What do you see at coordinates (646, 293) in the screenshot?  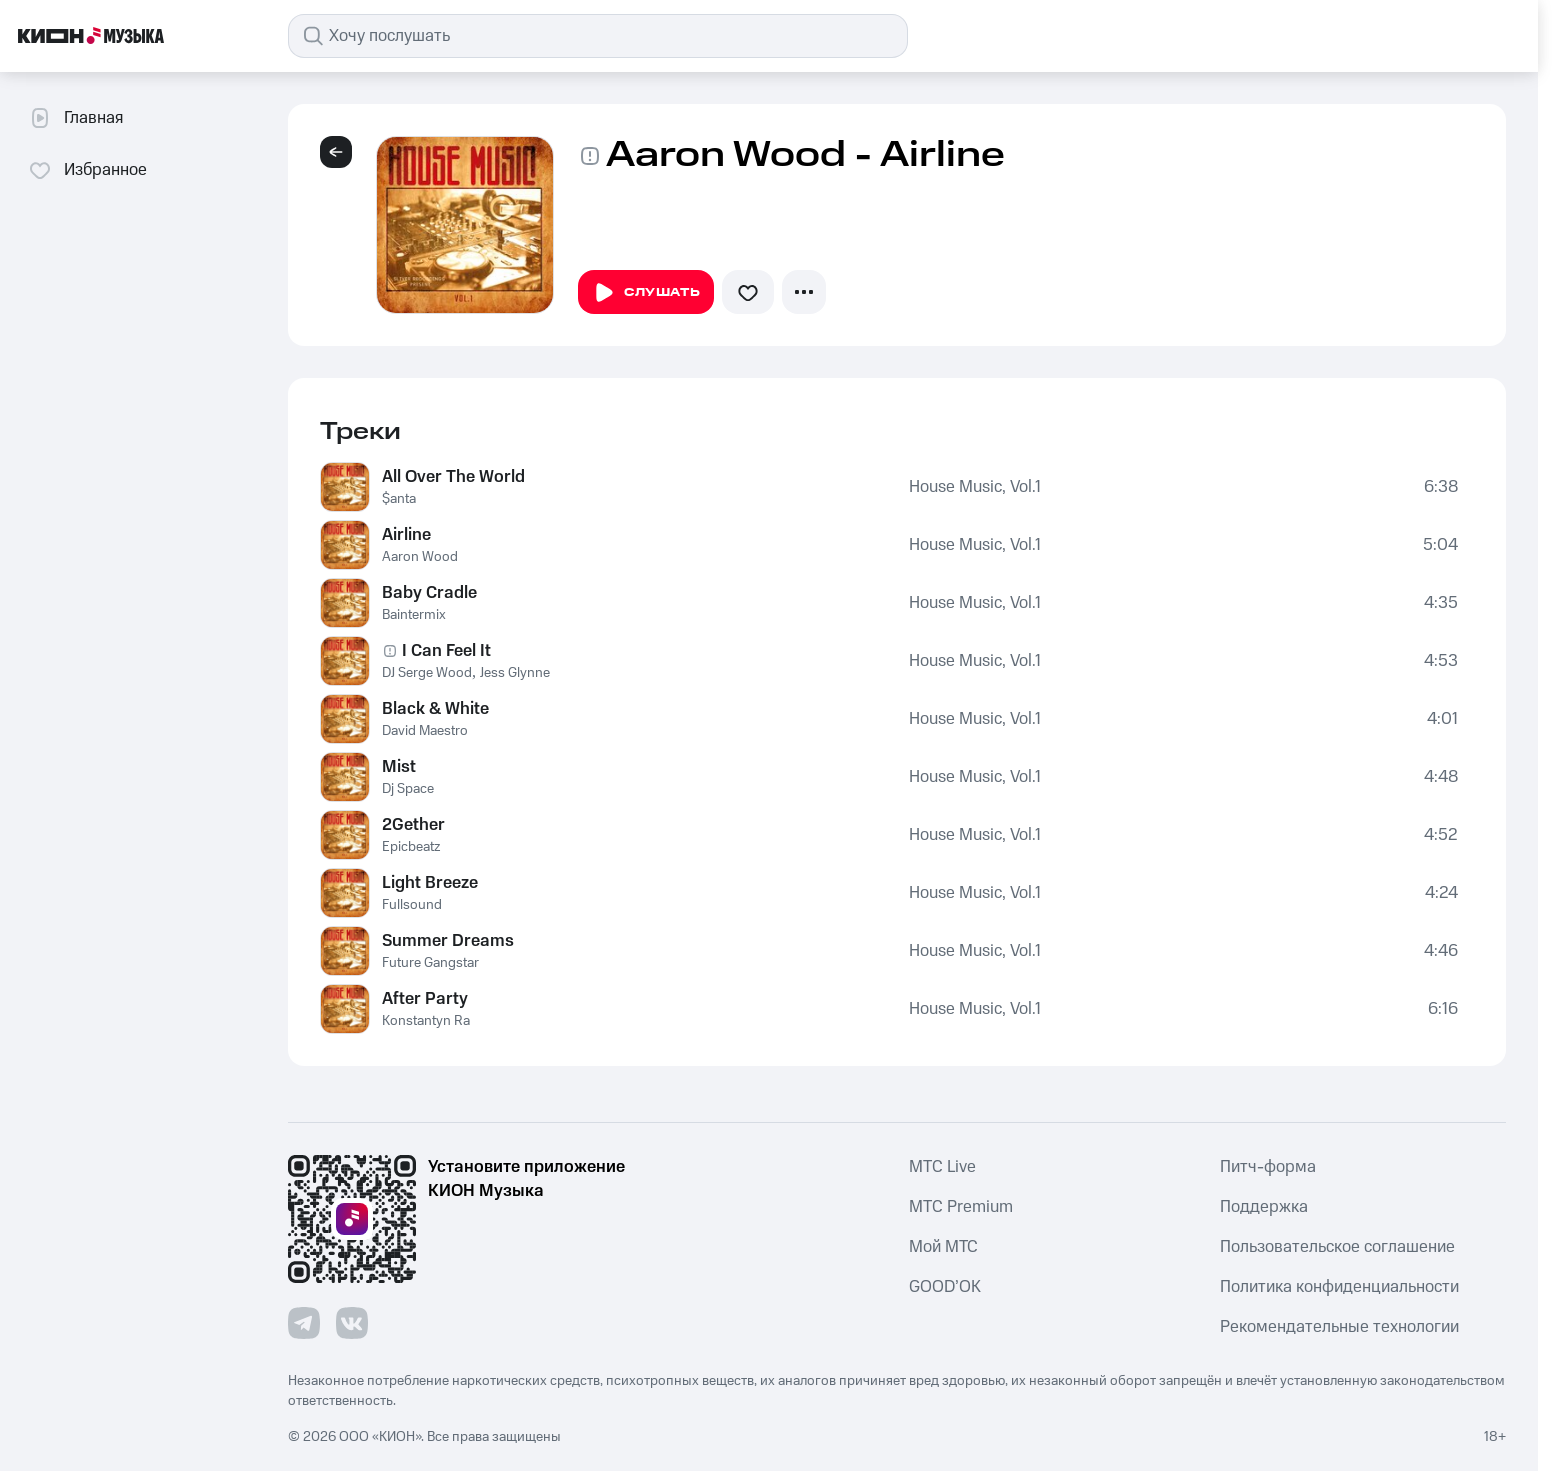 I see `Слушать` at bounding box center [646, 293].